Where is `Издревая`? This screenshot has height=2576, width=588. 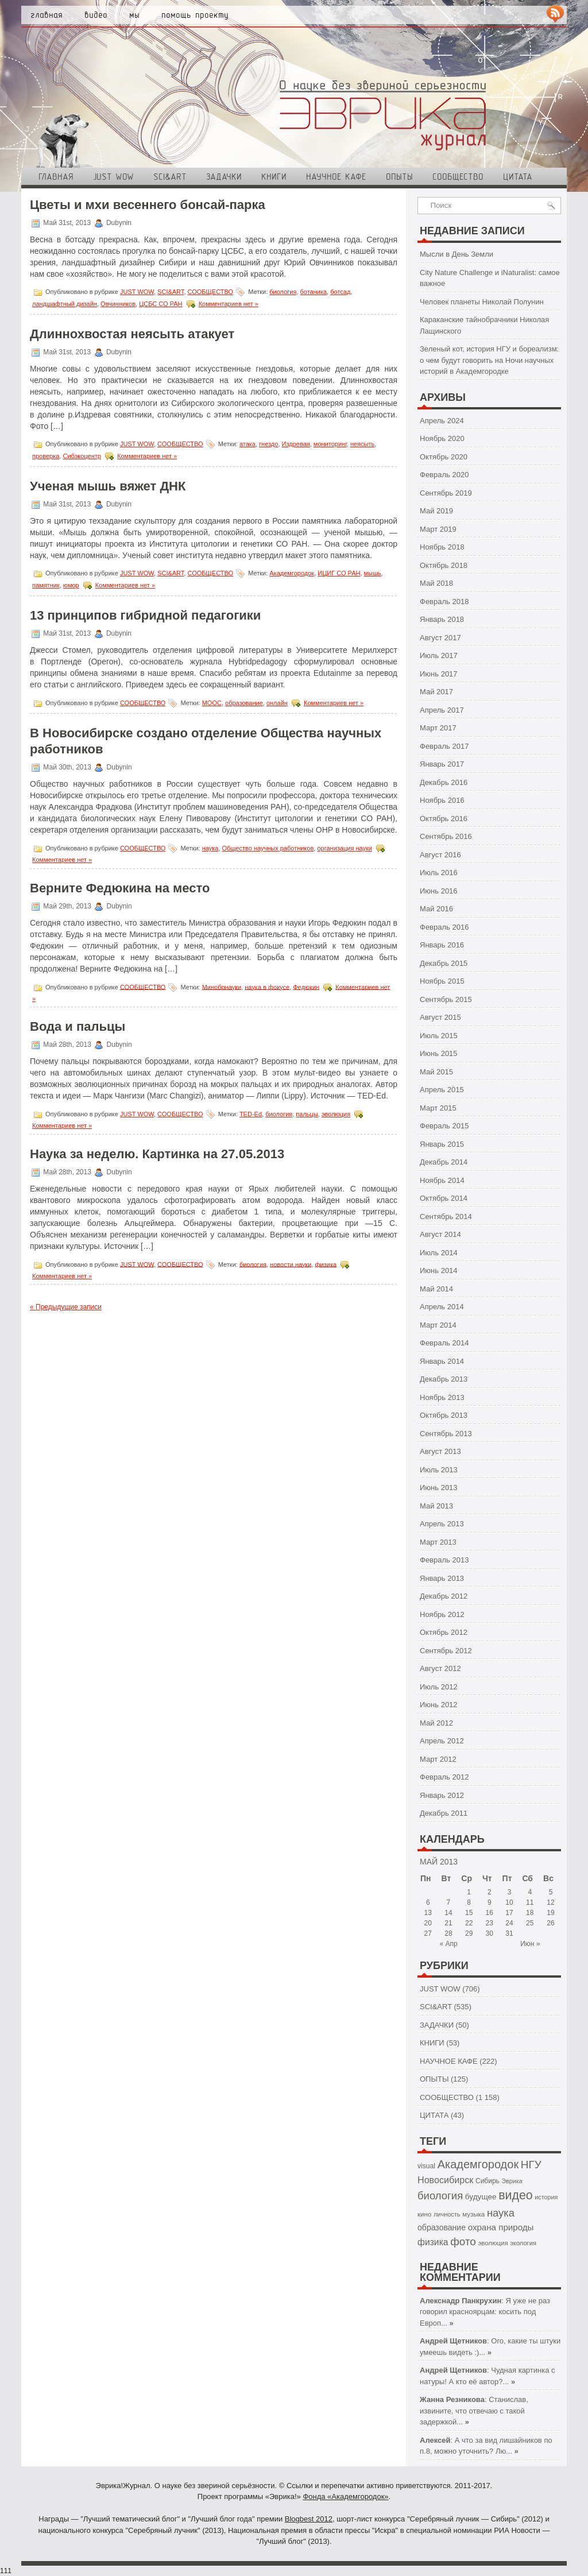 Издревая is located at coordinates (296, 443).